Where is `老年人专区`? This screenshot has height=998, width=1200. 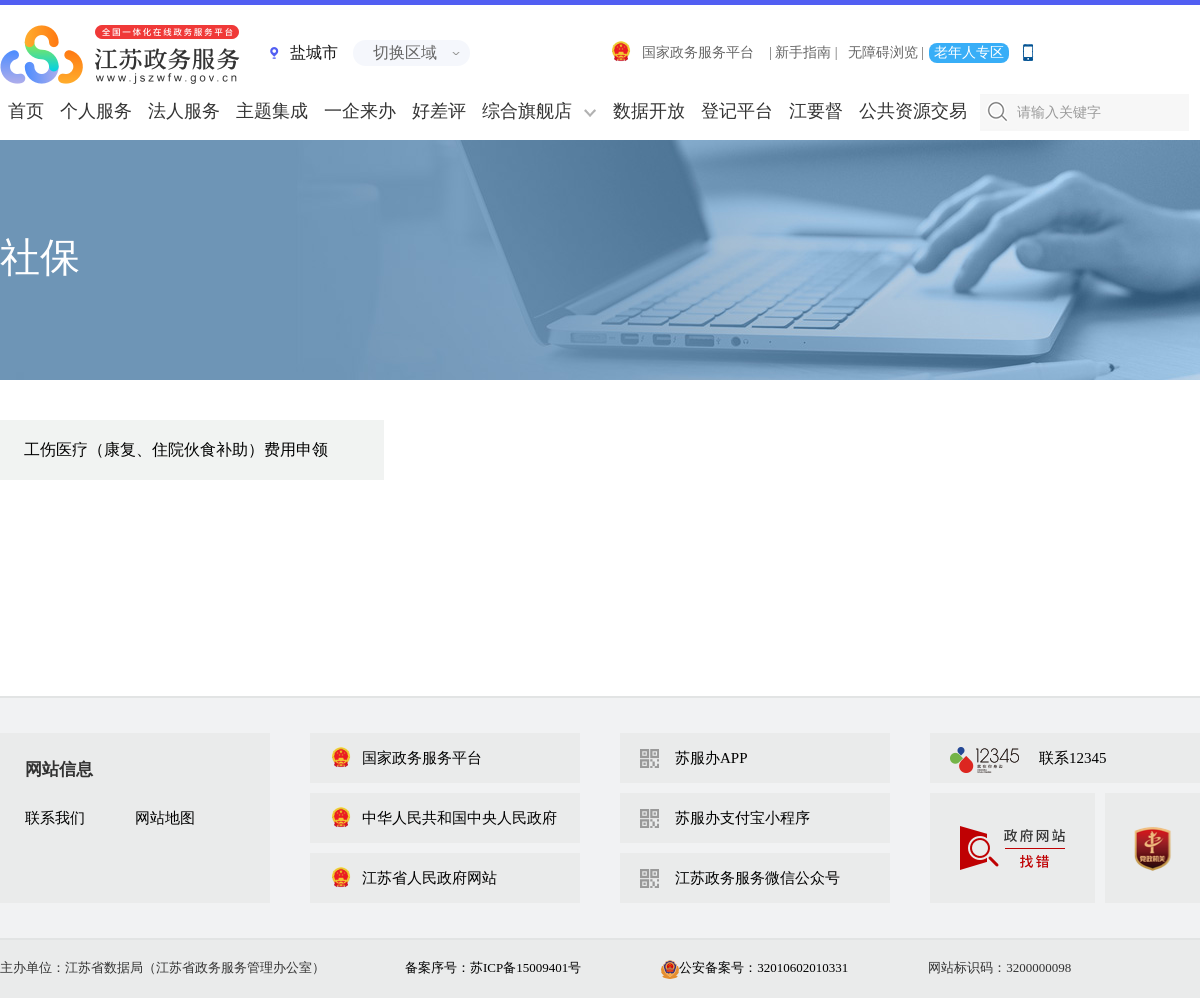 老年人专区 is located at coordinates (969, 52).